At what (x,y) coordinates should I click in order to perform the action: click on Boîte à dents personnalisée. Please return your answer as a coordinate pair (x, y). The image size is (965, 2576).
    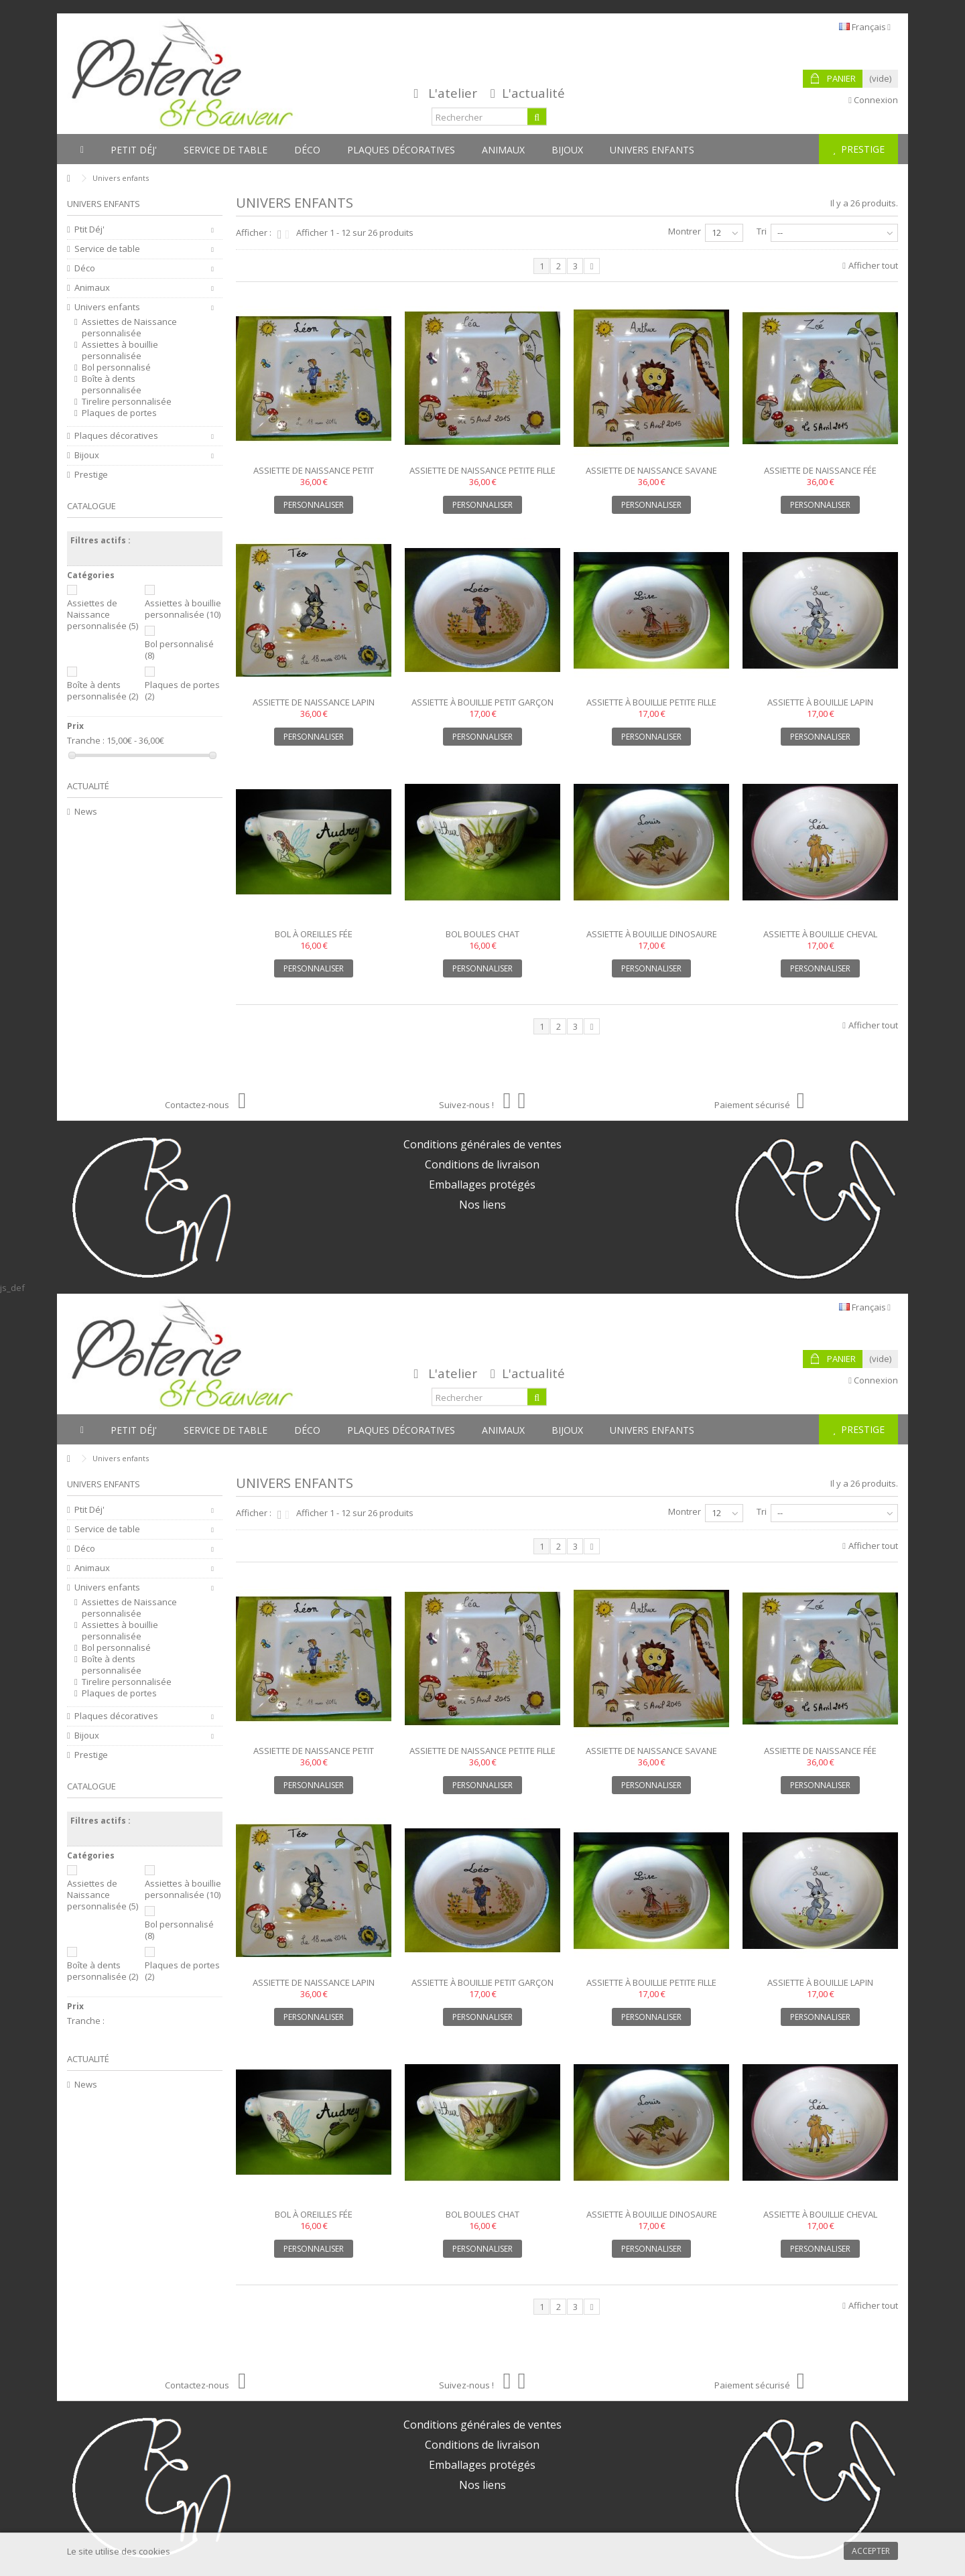
    Looking at the image, I should click on (111, 384).